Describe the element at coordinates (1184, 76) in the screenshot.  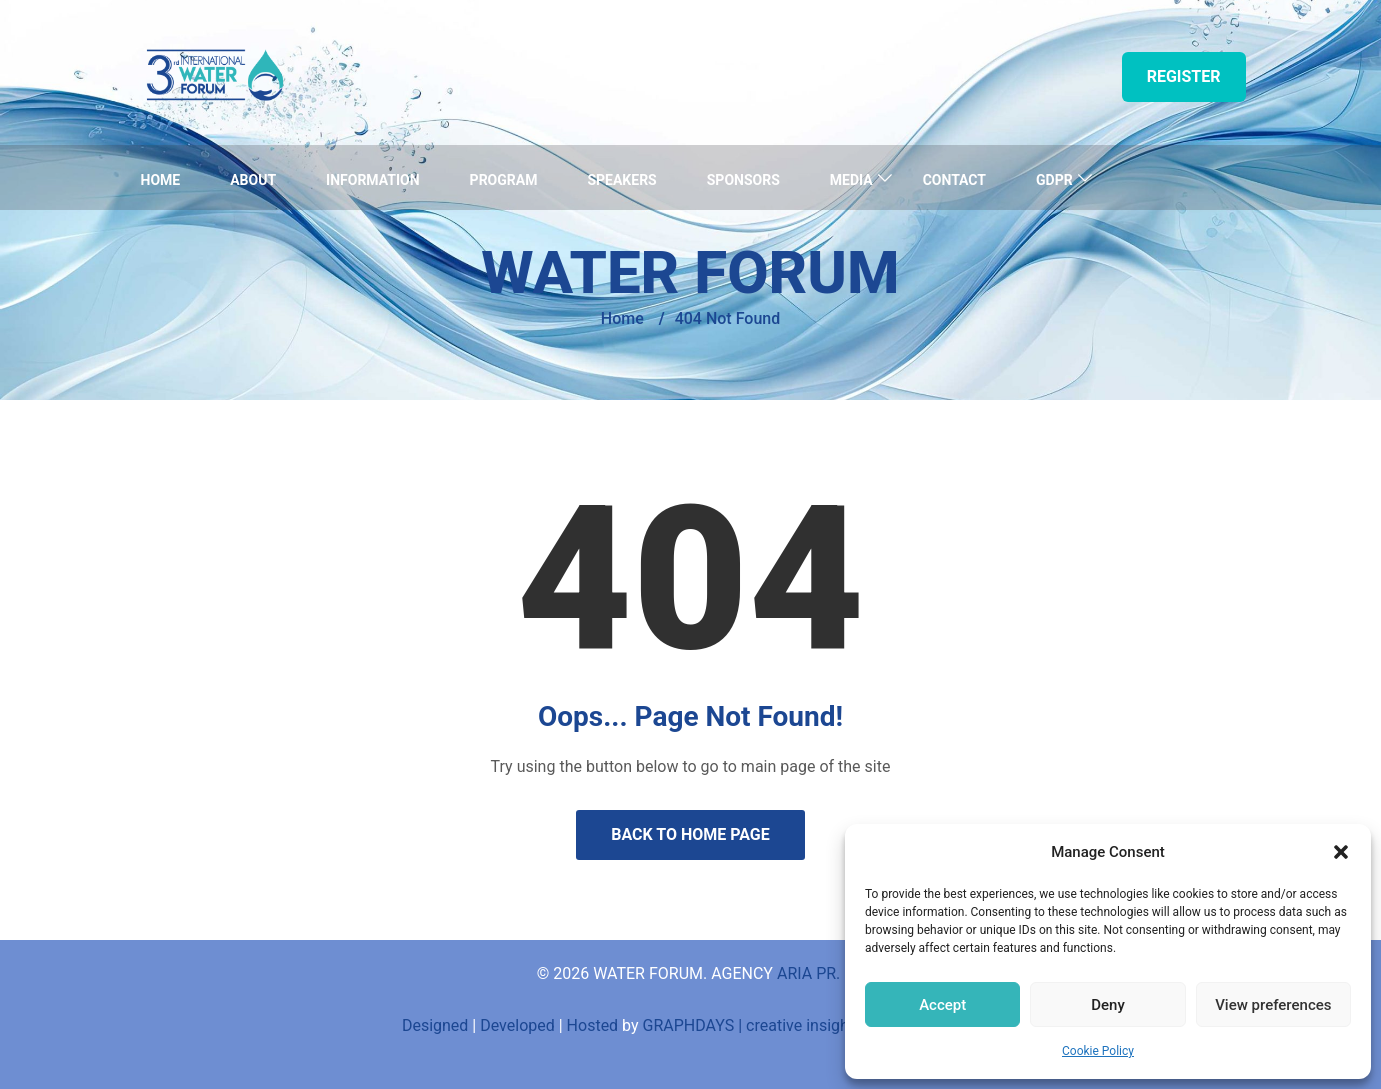
I see `Register` at that location.